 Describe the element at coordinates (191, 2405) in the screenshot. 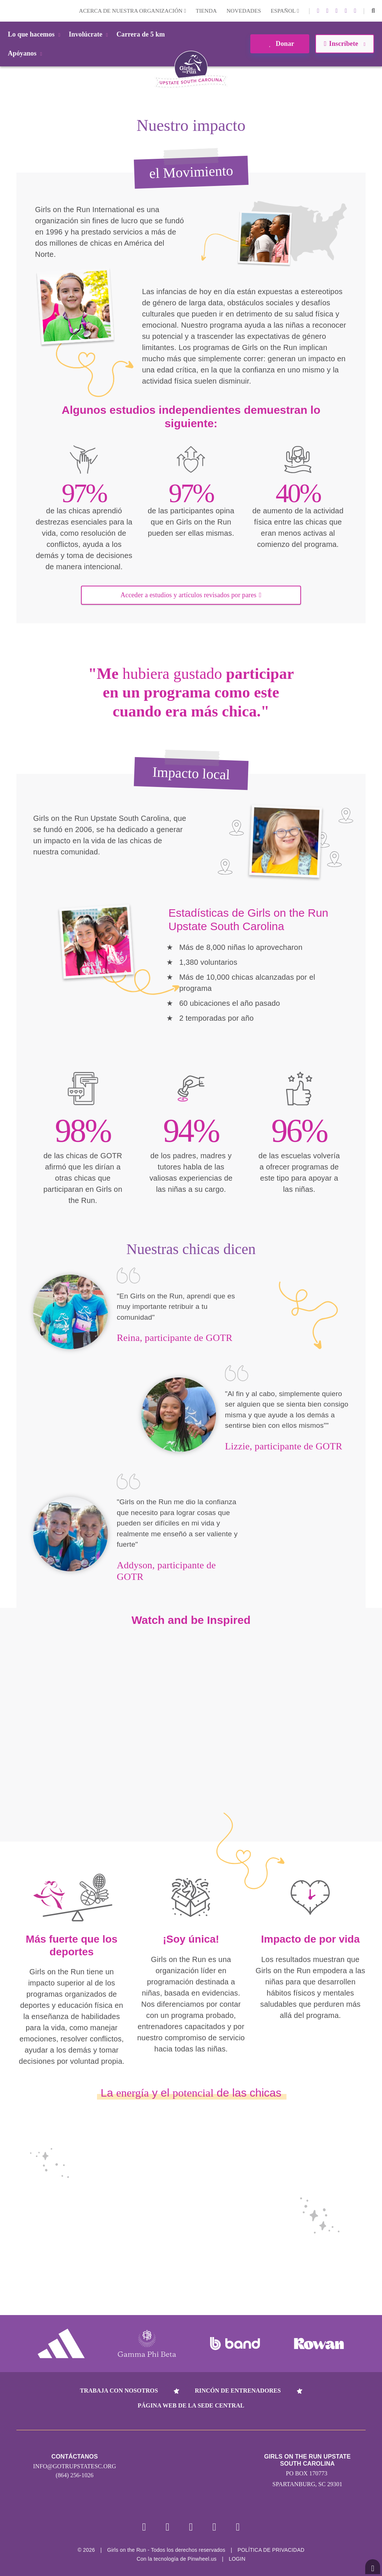

I see `Página web de la sede central` at that location.